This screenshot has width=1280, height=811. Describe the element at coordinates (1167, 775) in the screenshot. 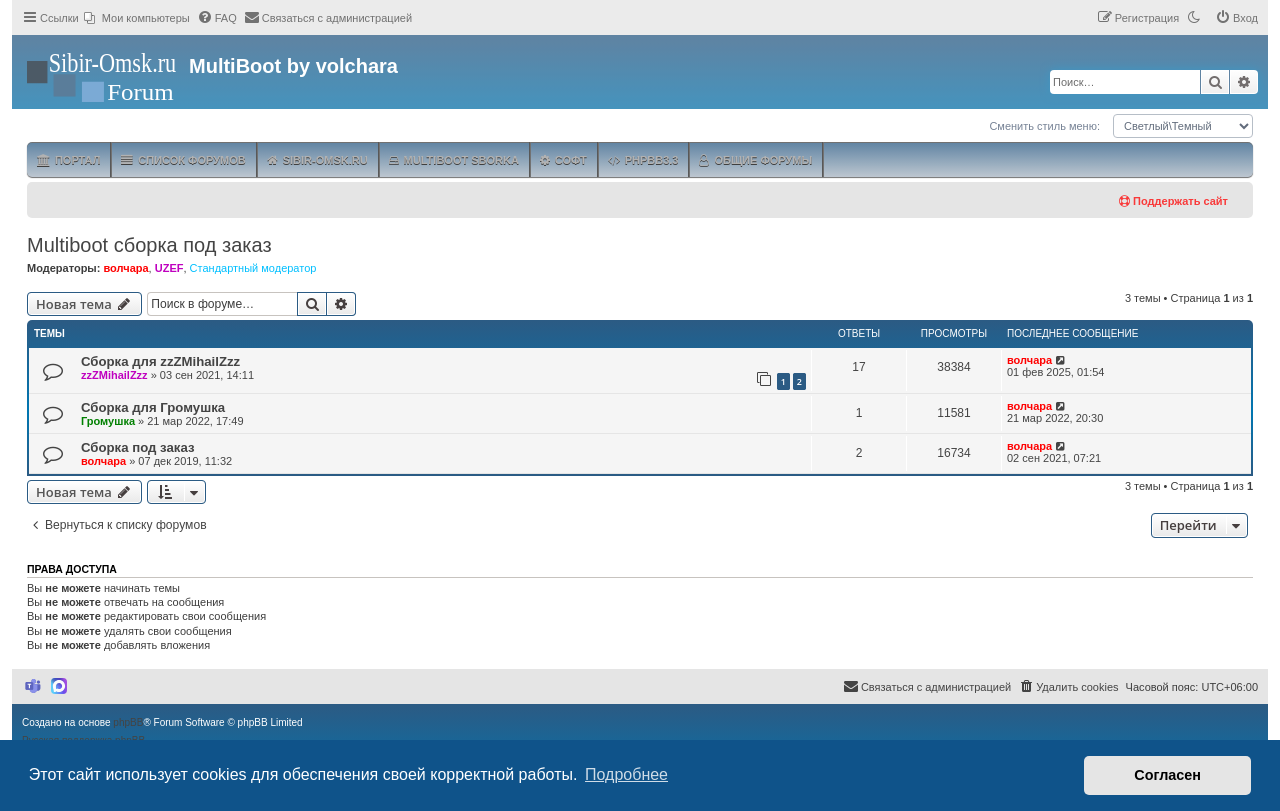

I see `Согласен [button]` at that location.